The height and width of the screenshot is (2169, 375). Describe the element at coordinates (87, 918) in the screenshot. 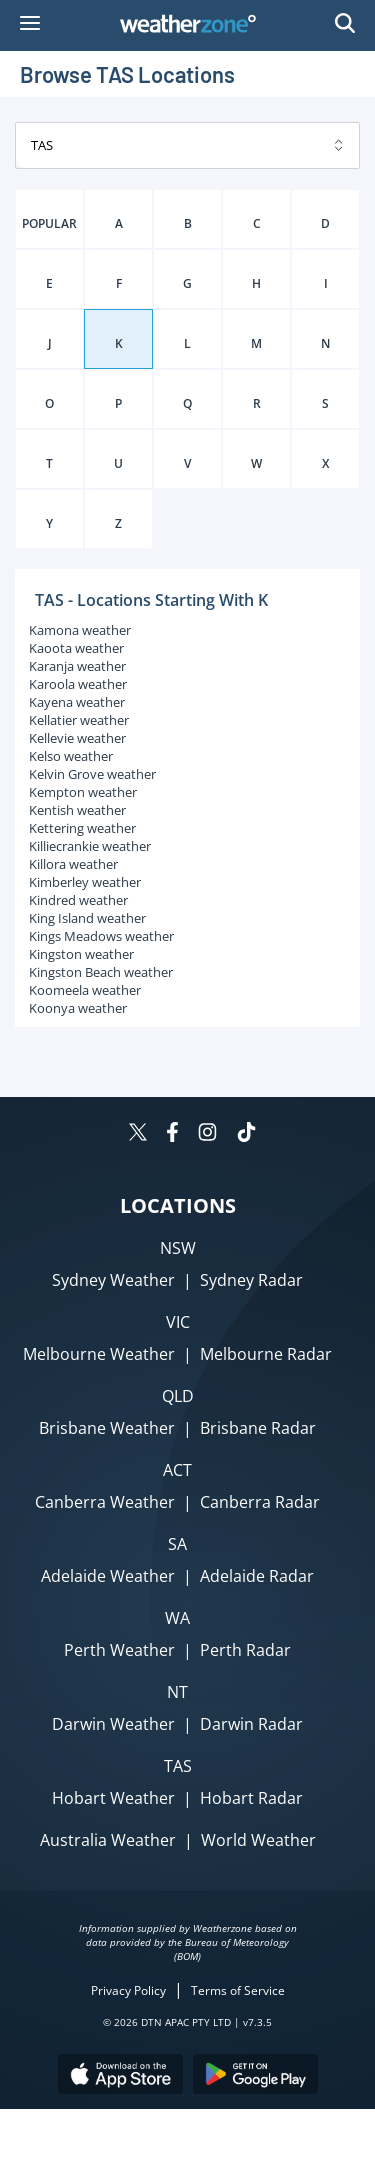

I see `King Island weather` at that location.